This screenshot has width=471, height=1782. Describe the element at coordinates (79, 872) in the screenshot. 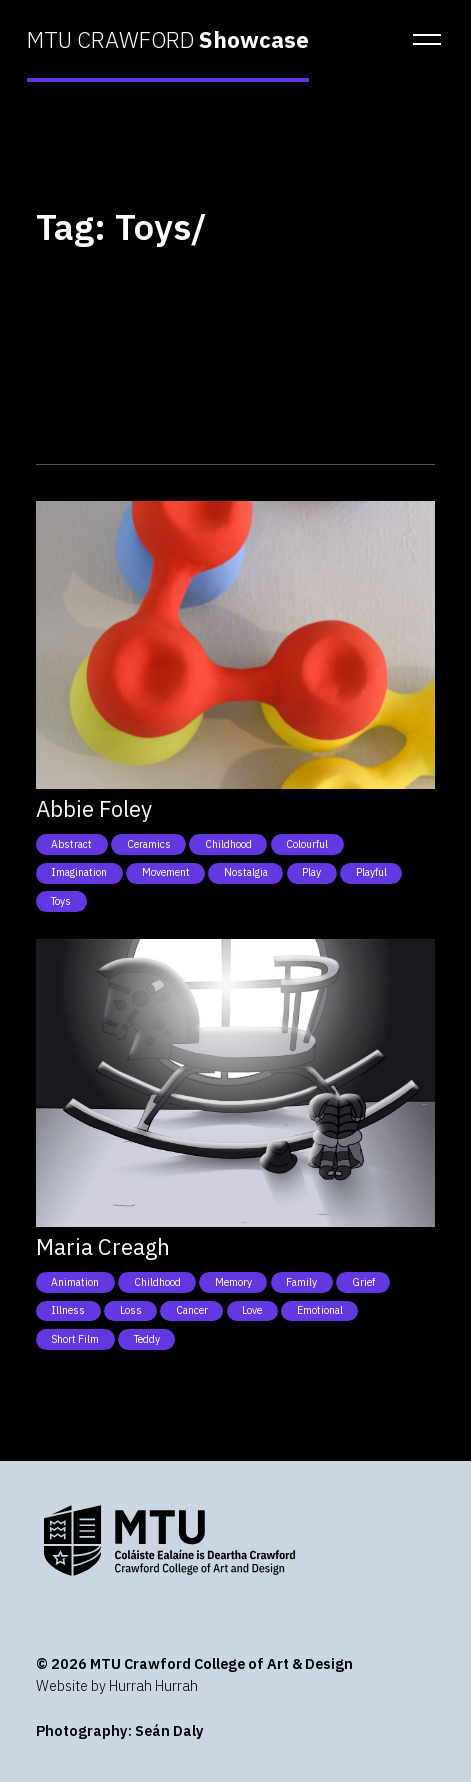

I see `Imagination` at that location.